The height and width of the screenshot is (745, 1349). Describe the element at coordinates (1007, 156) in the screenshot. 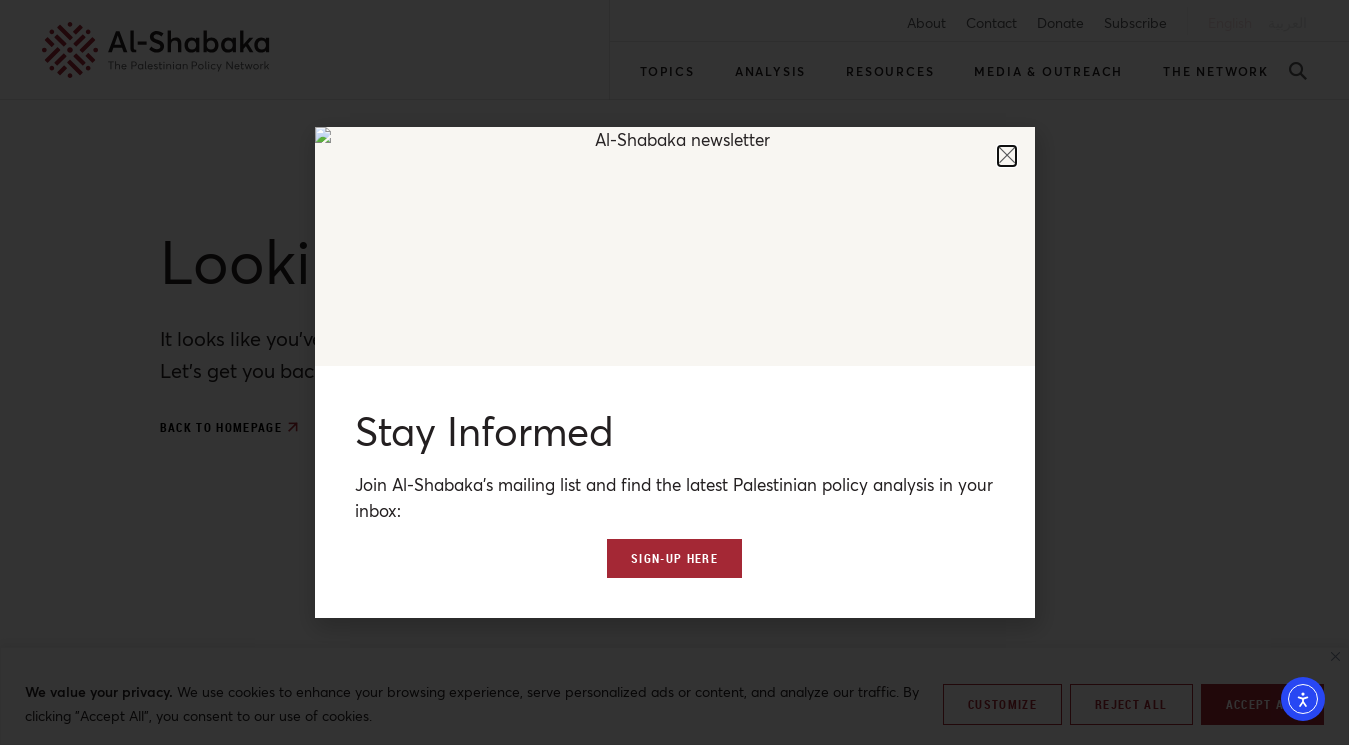

I see `[button]` at that location.